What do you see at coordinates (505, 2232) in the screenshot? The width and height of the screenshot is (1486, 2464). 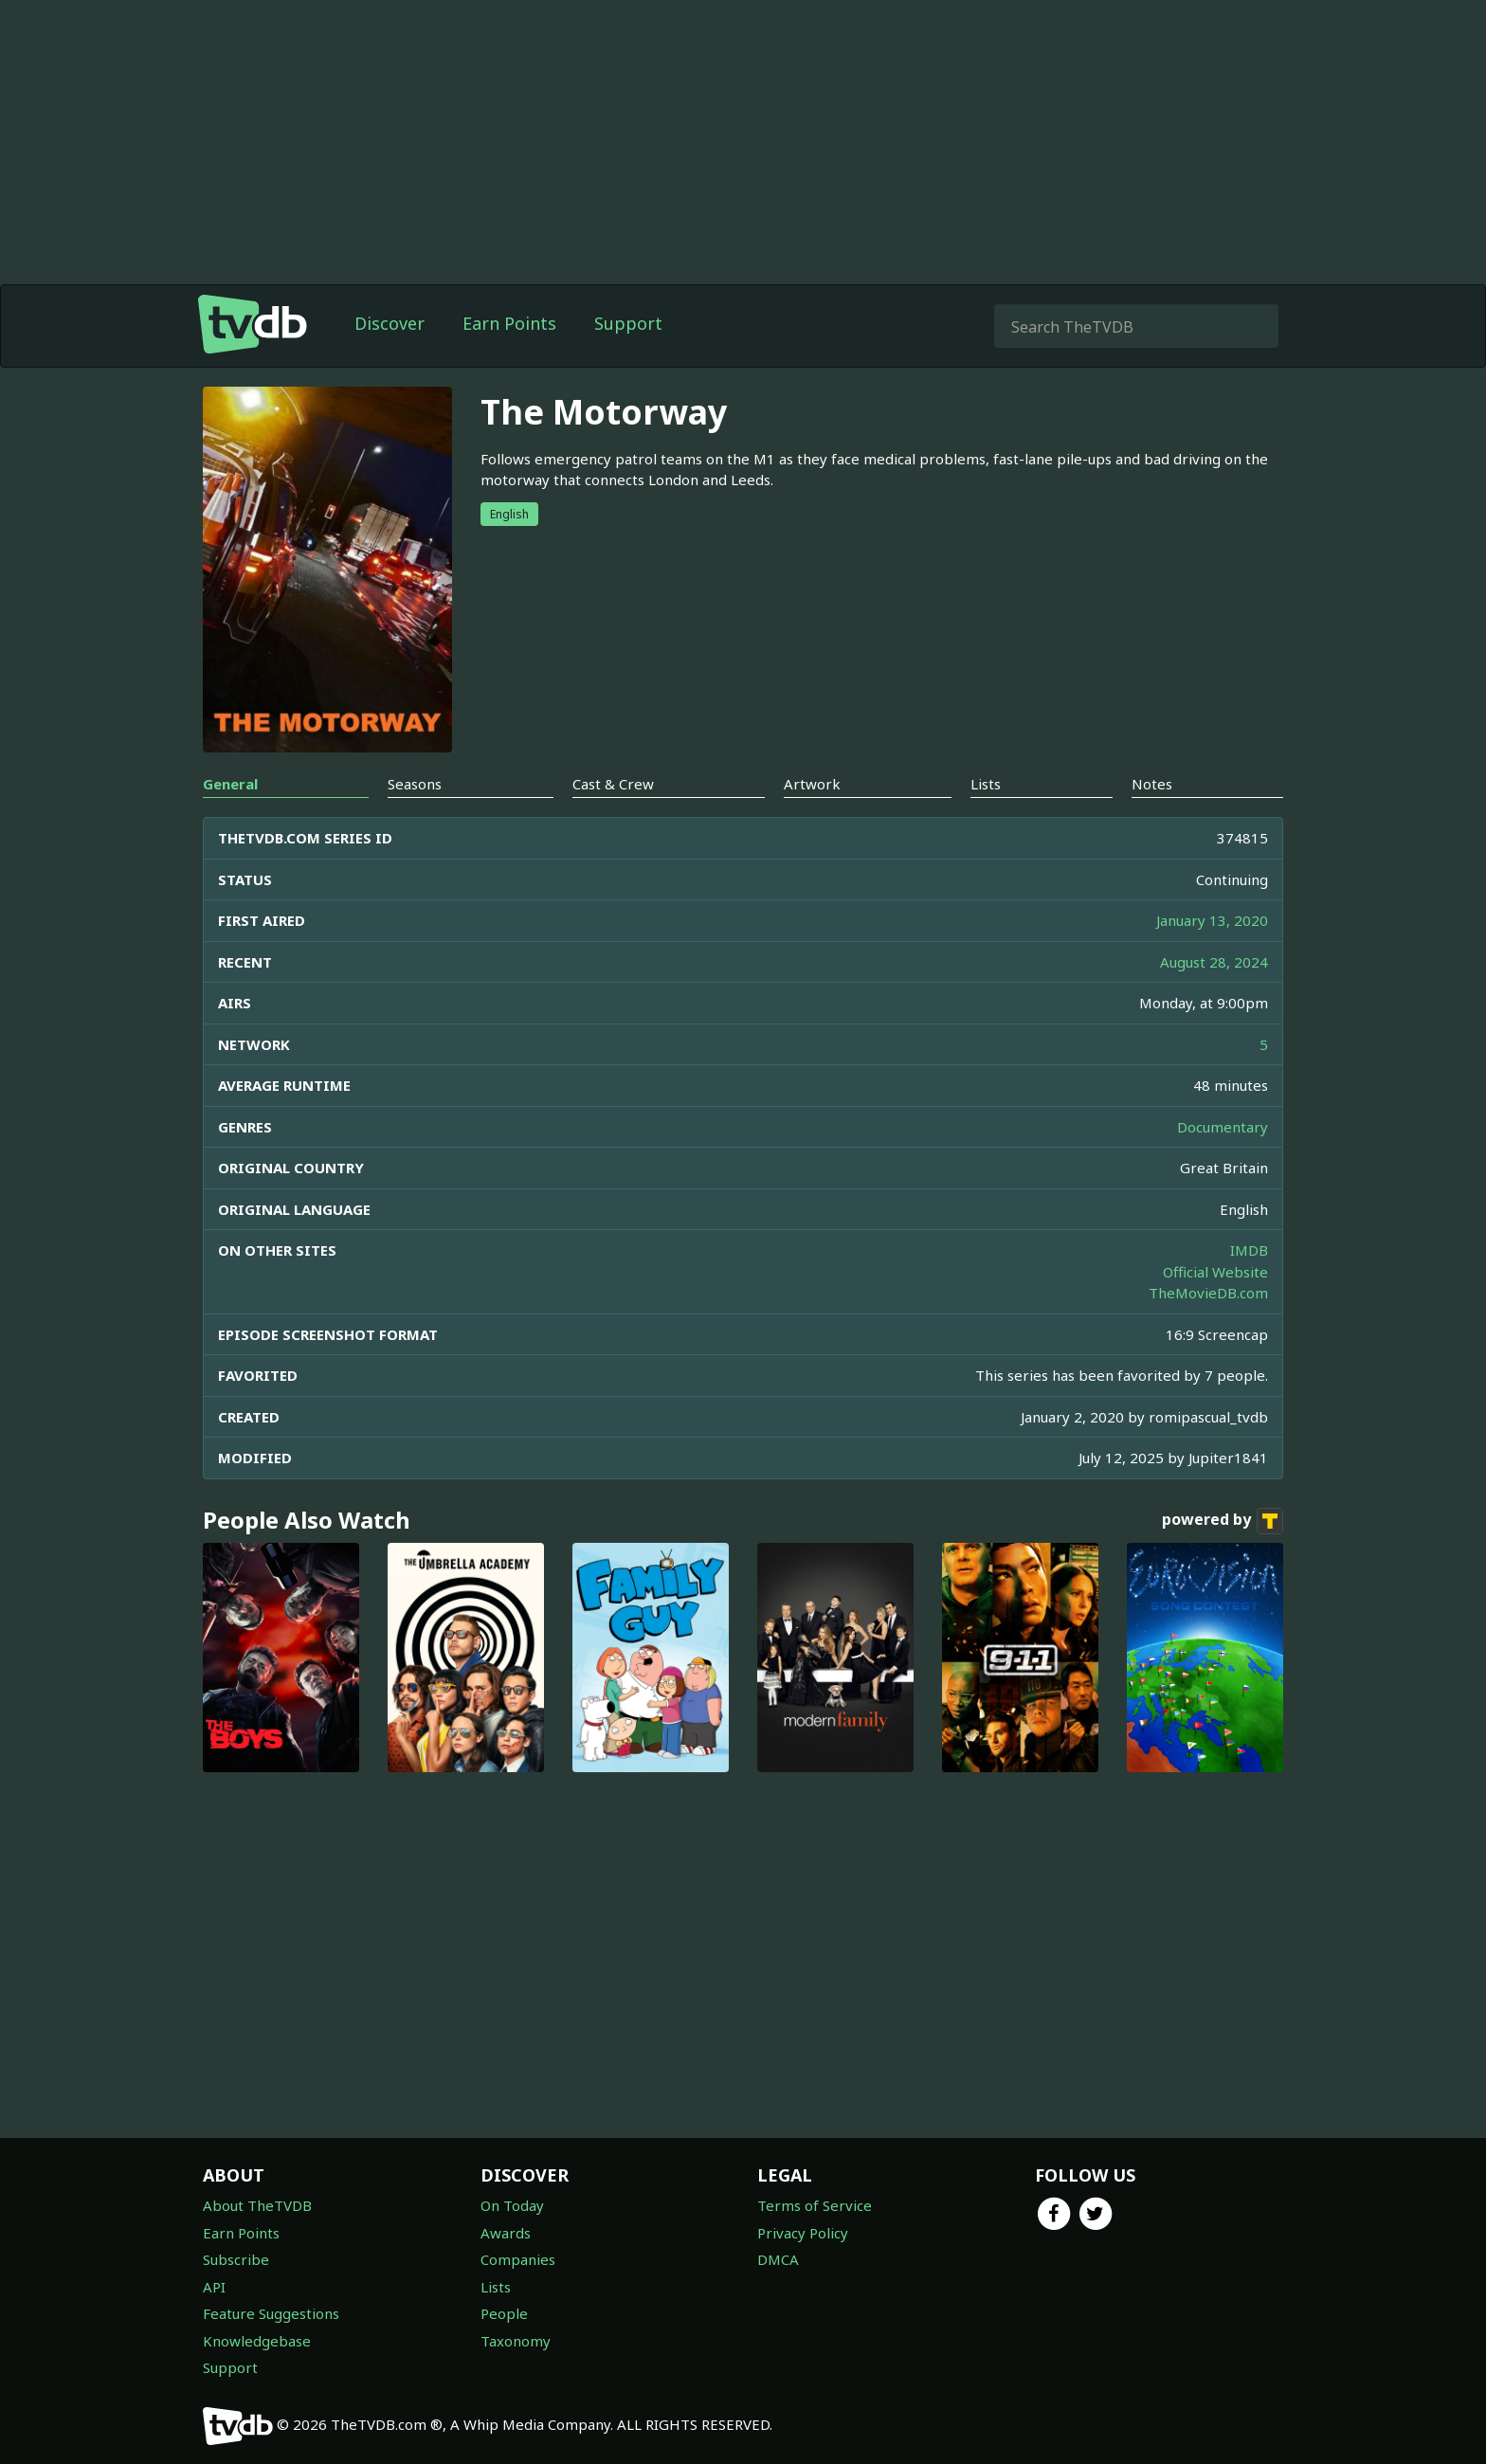 I see `Awards` at bounding box center [505, 2232].